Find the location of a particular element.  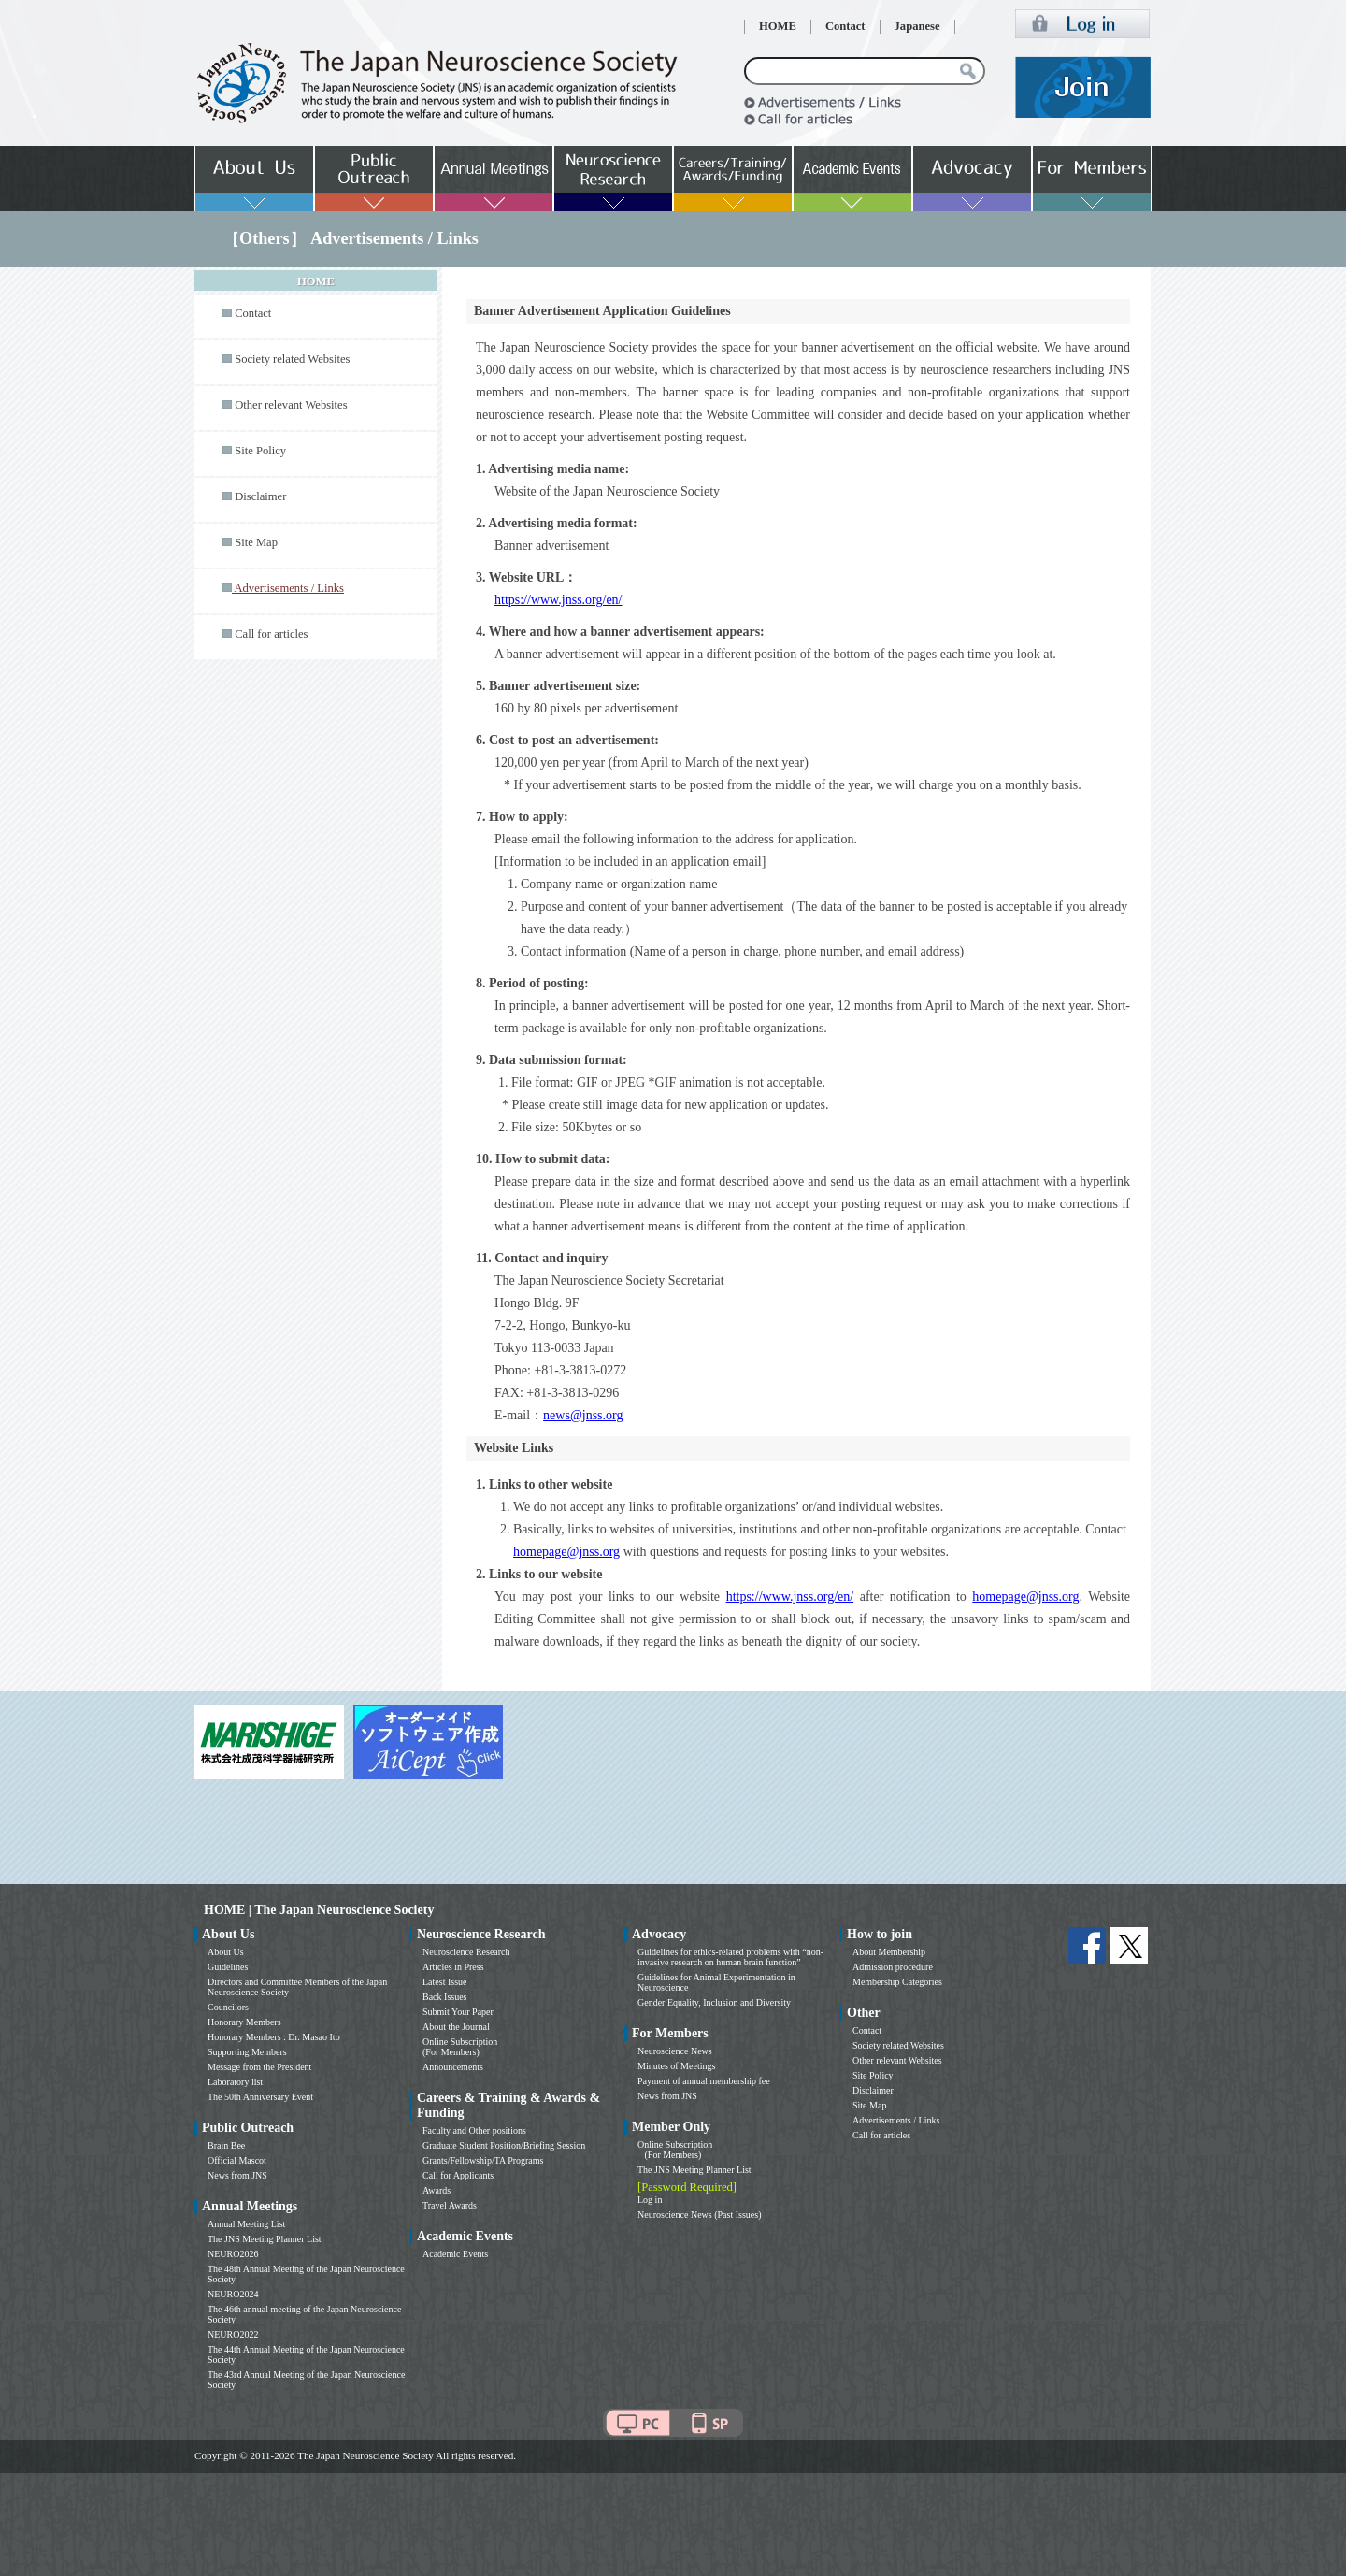

About the Journal is located at coordinates (456, 2027).